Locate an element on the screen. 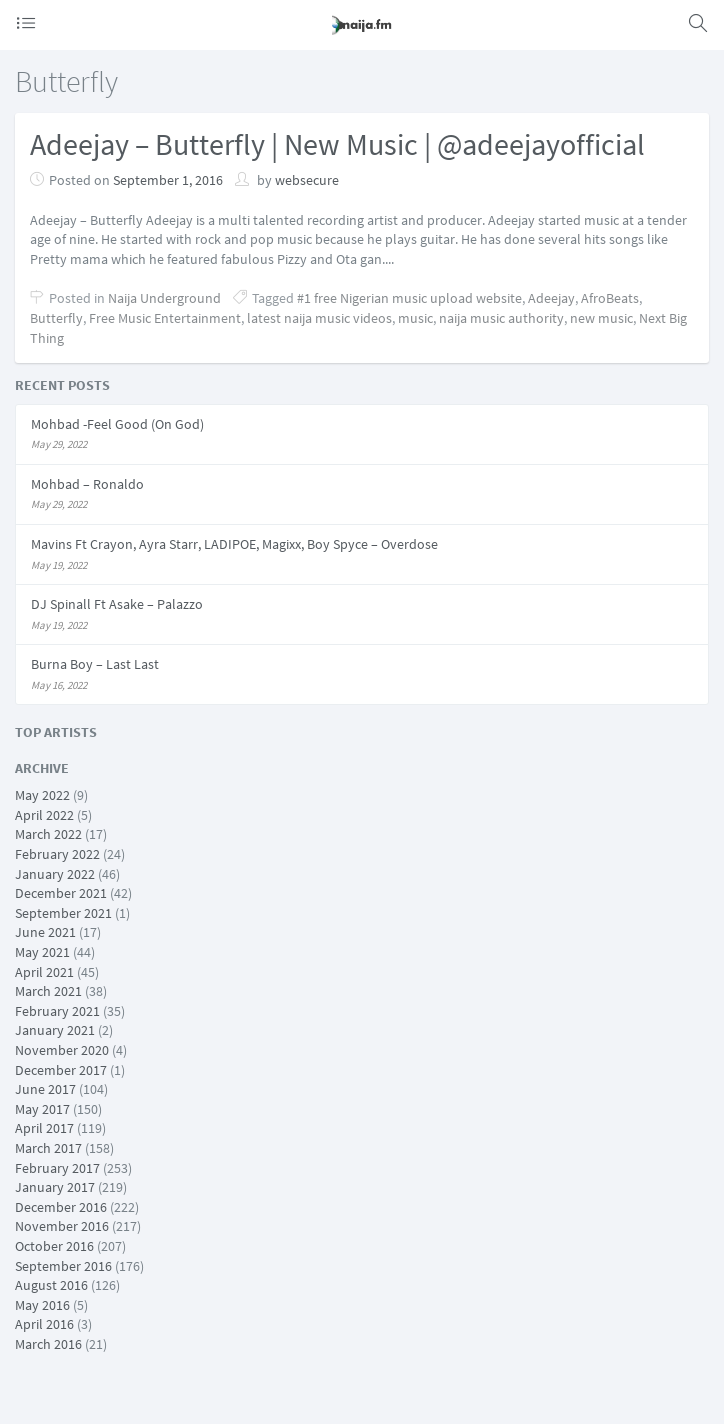 Image resolution: width=724 pixels, height=1424 pixels. Adeejay is located at coordinates (551, 298).